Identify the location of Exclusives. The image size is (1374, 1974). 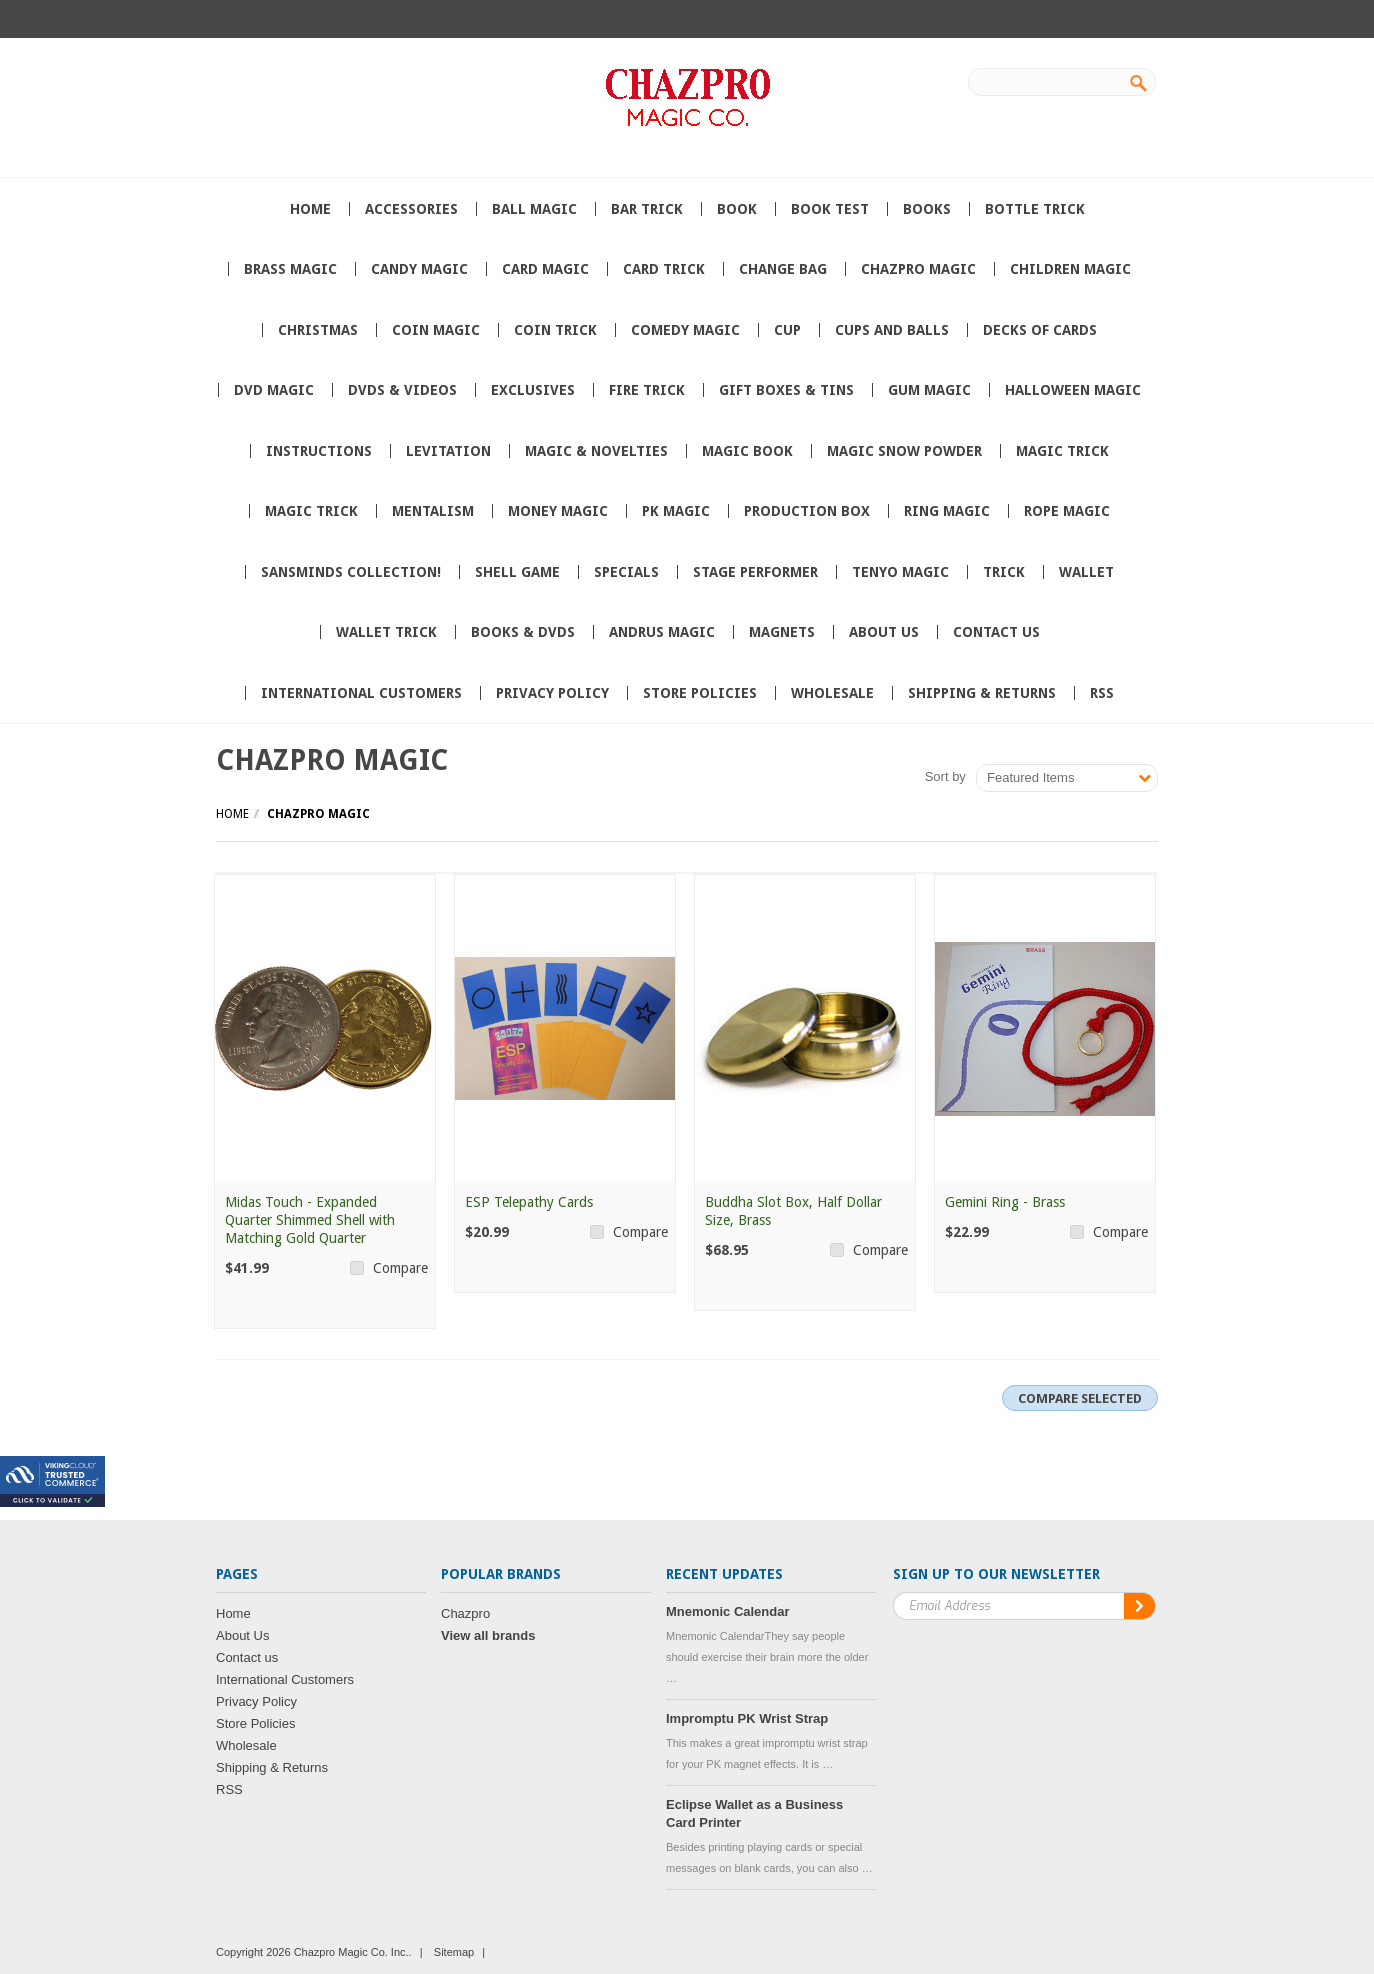
(533, 390).